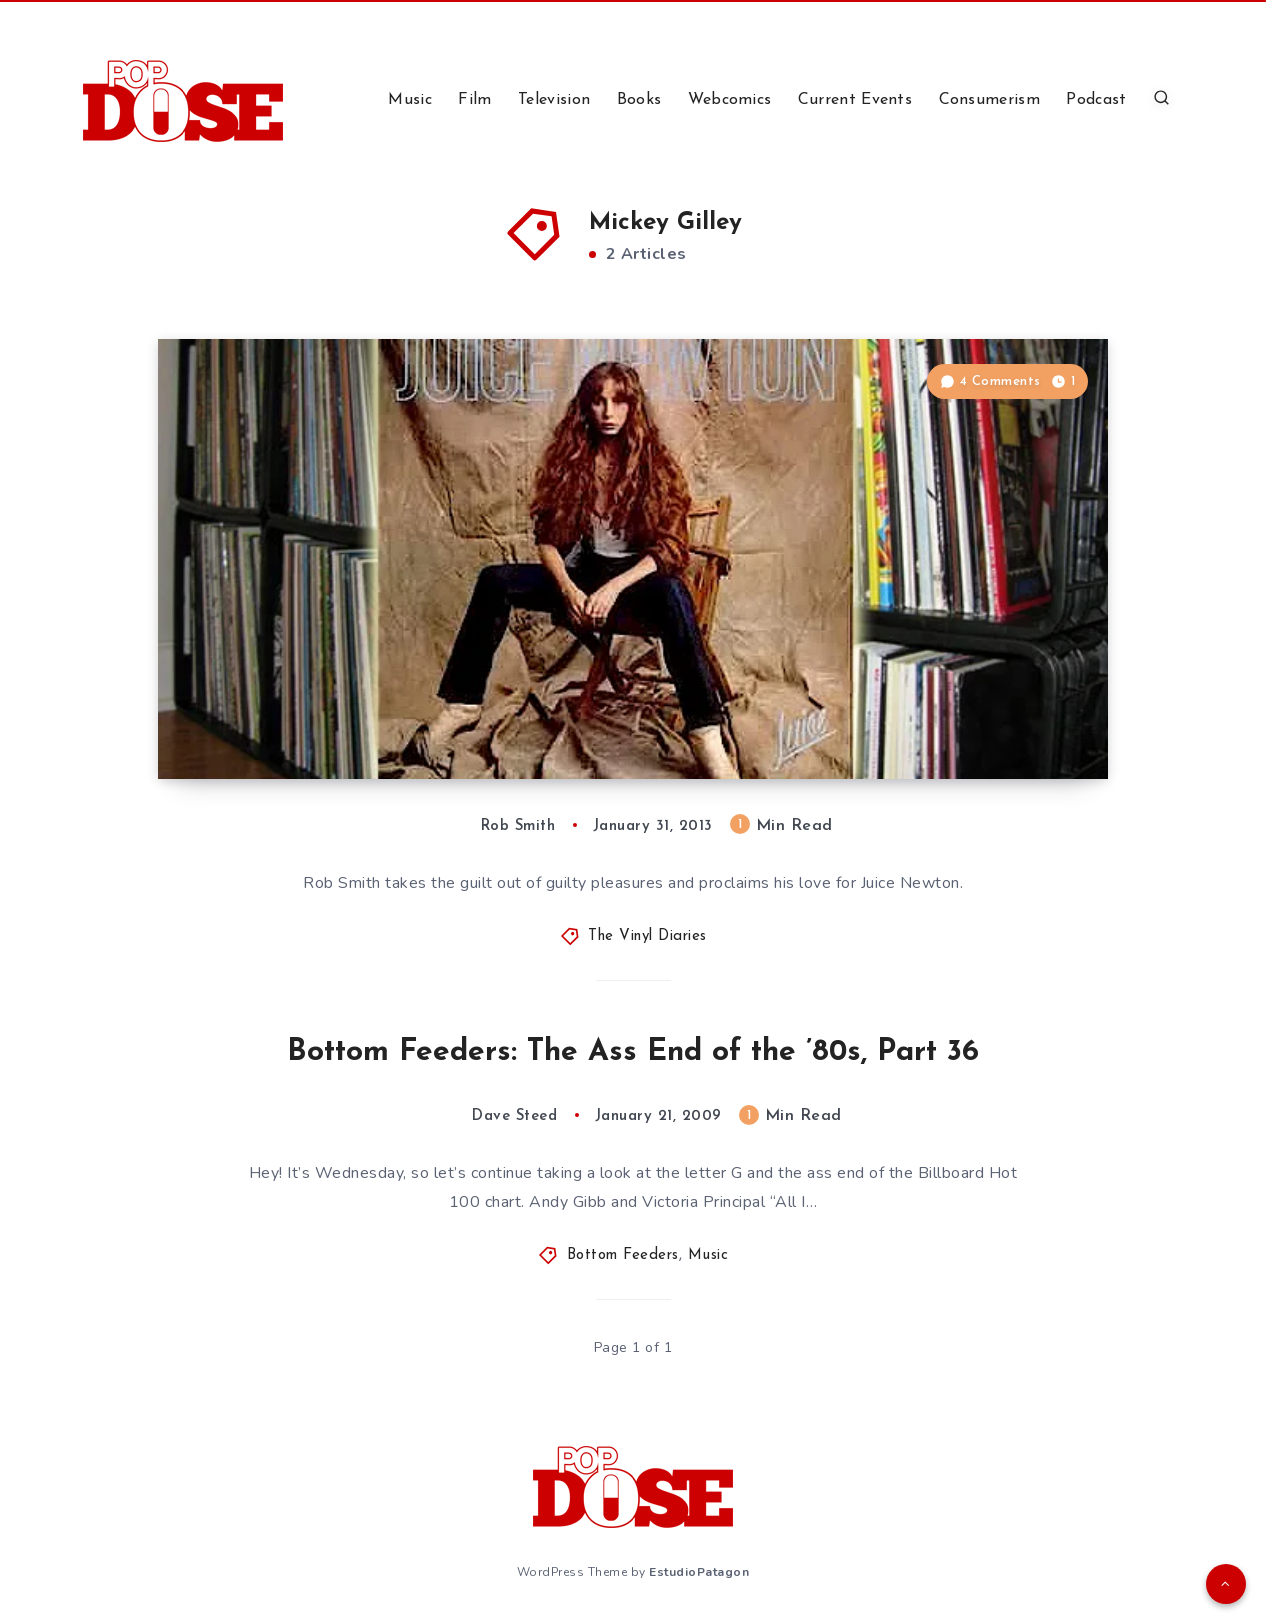 Image resolution: width=1266 pixels, height=1624 pixels. Describe the element at coordinates (699, 1572) in the screenshot. I see `EstudioPatagon` at that location.